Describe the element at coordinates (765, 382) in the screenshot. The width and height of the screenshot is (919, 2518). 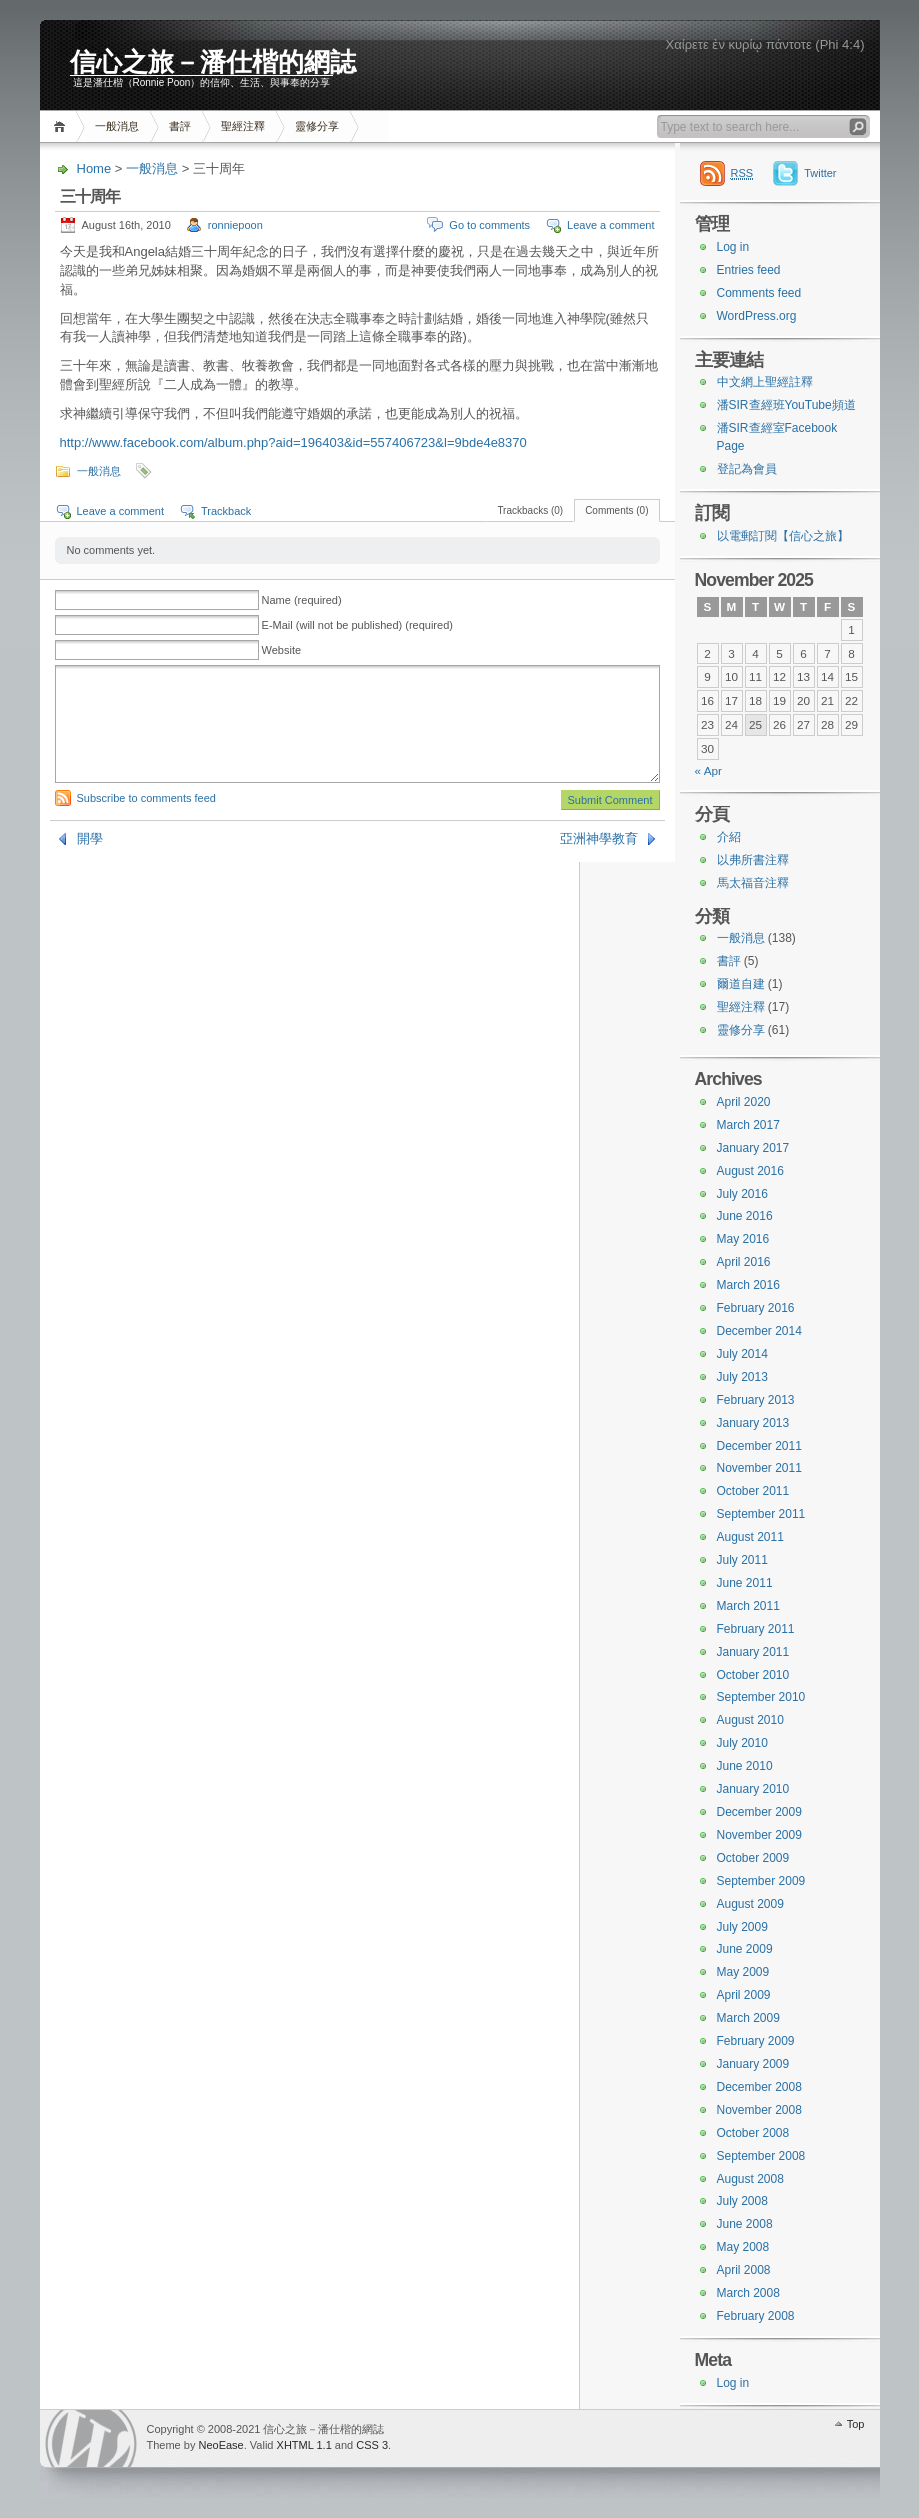
I see `中文網上聖經註釋` at that location.